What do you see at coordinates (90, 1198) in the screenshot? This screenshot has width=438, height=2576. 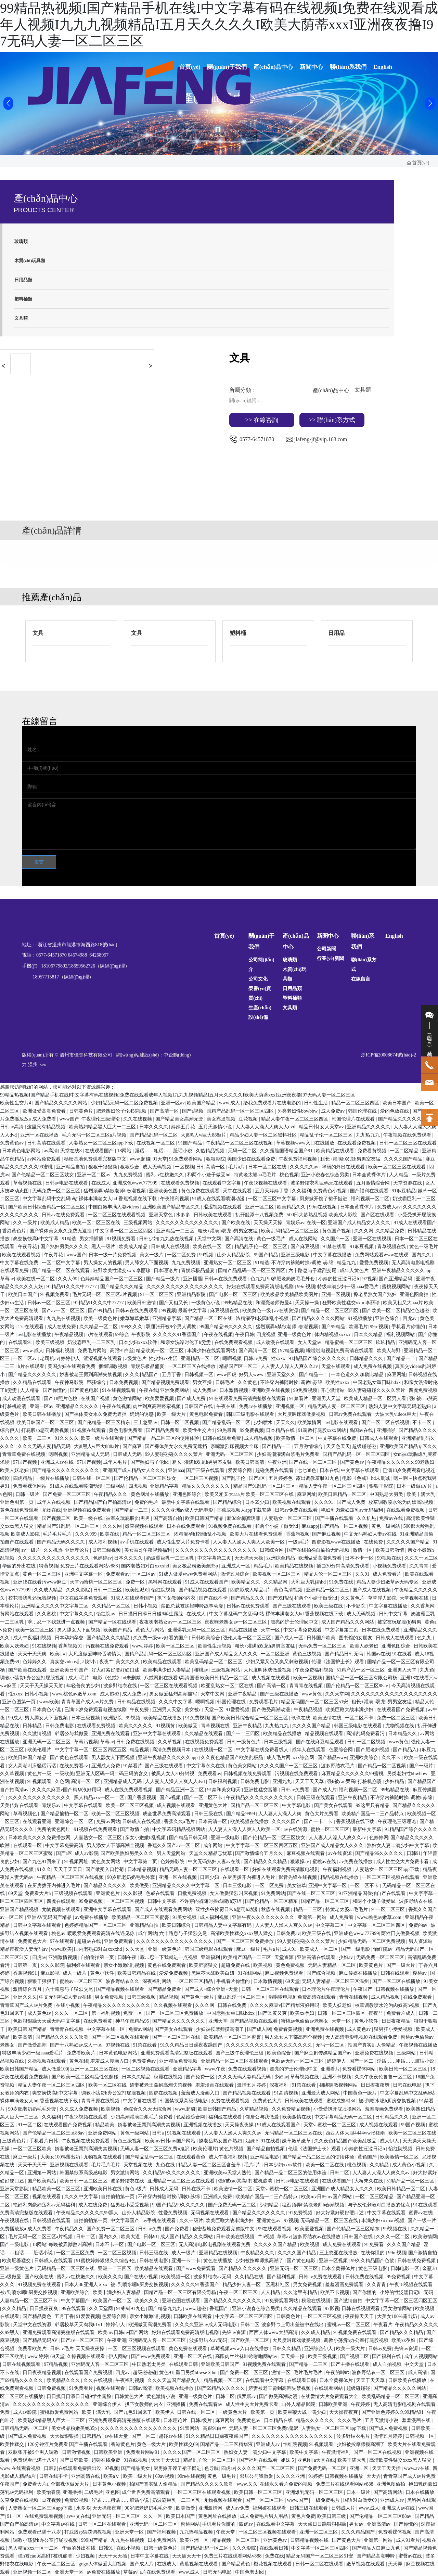 I see `中文字幕乱码中文乱码b站 裸体丰满老女人hd 香蕉视频在线下载` at bounding box center [90, 1198].